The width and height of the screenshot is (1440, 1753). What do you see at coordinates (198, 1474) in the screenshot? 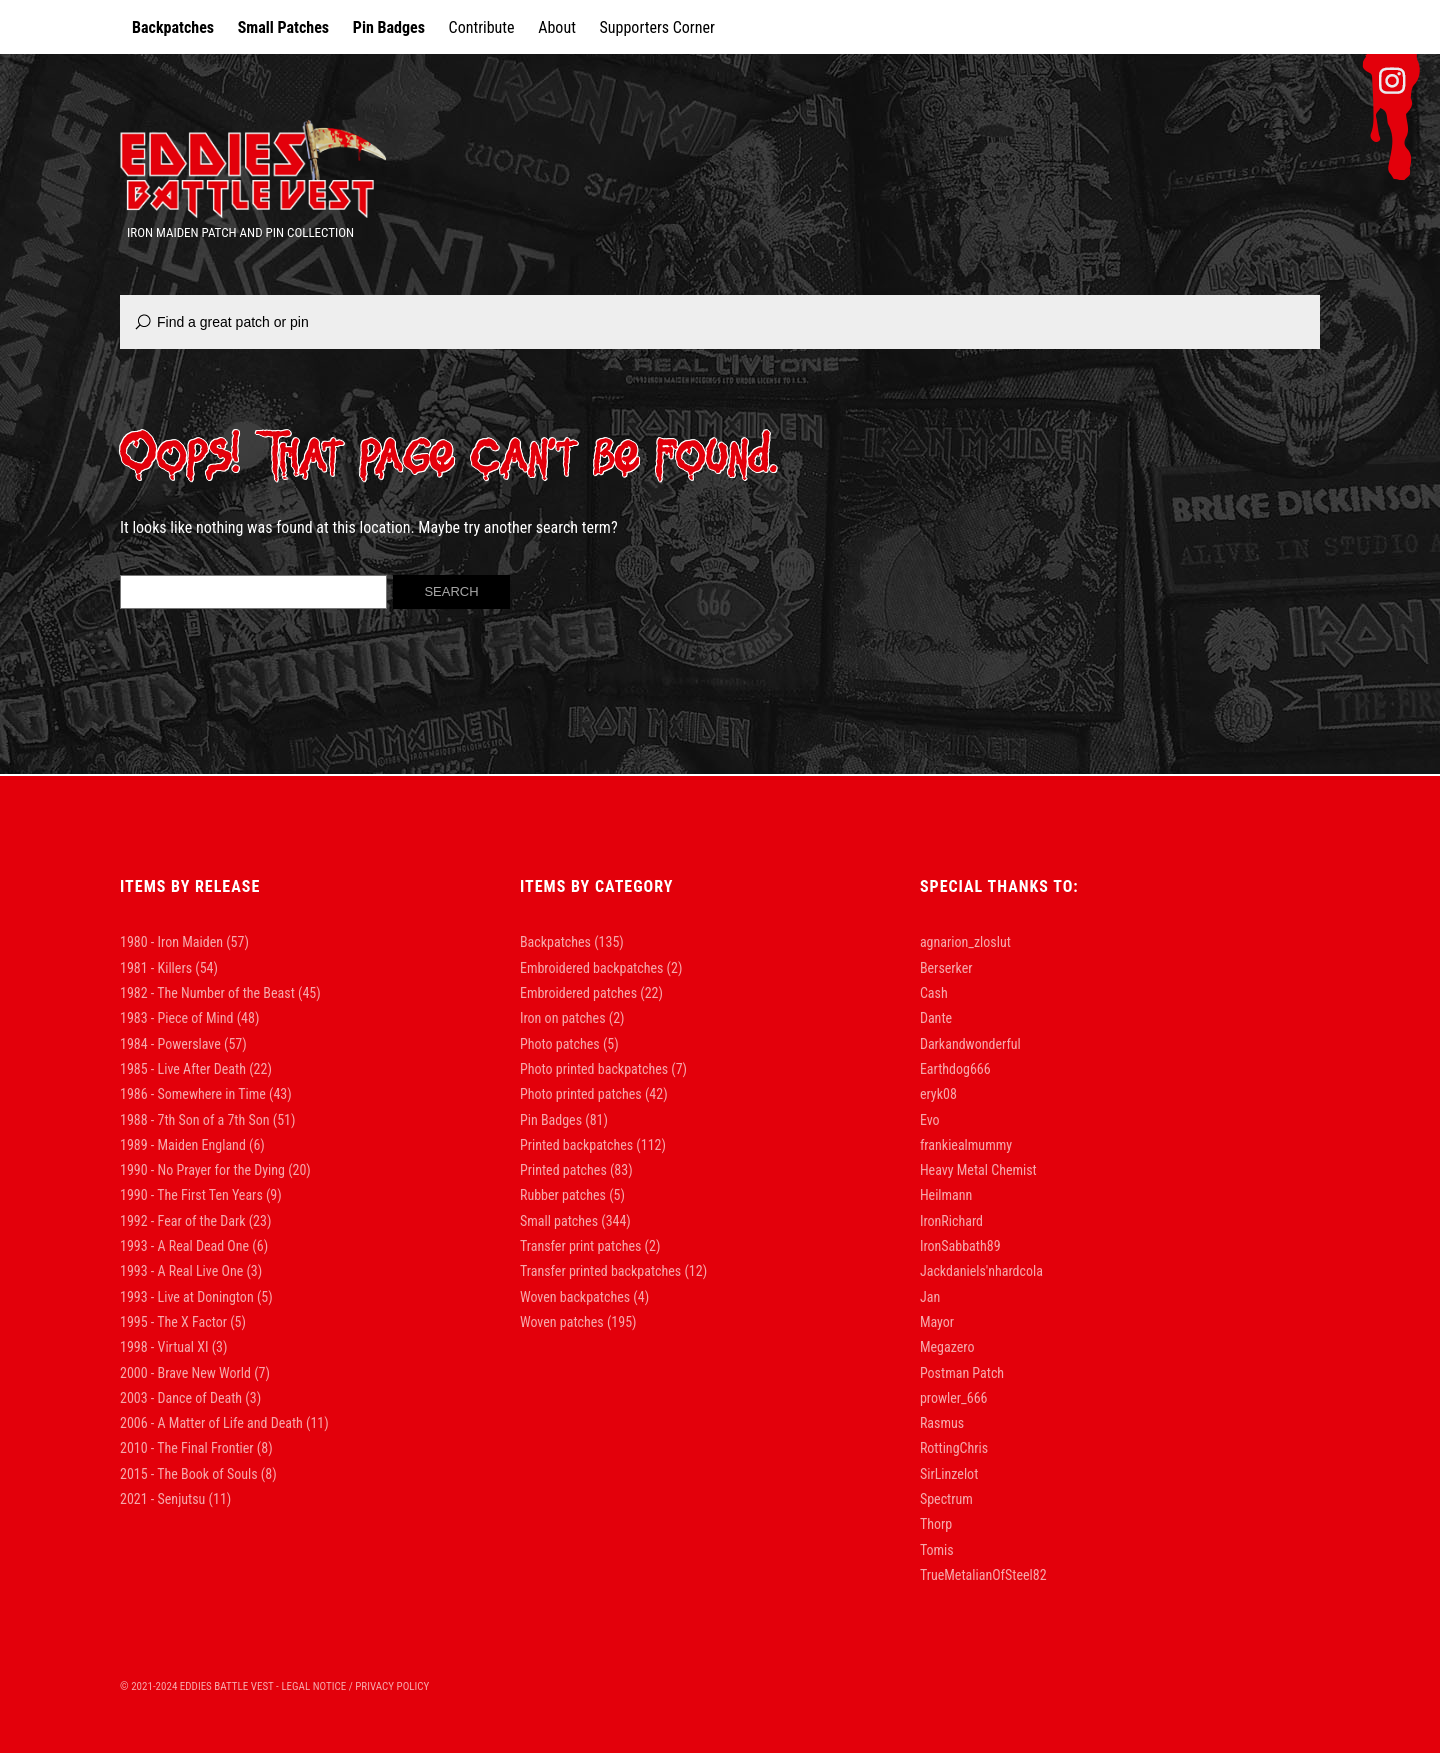
I see `2015 - The Book of Souls [2015 - The Book of Souls (8 items)]` at bounding box center [198, 1474].